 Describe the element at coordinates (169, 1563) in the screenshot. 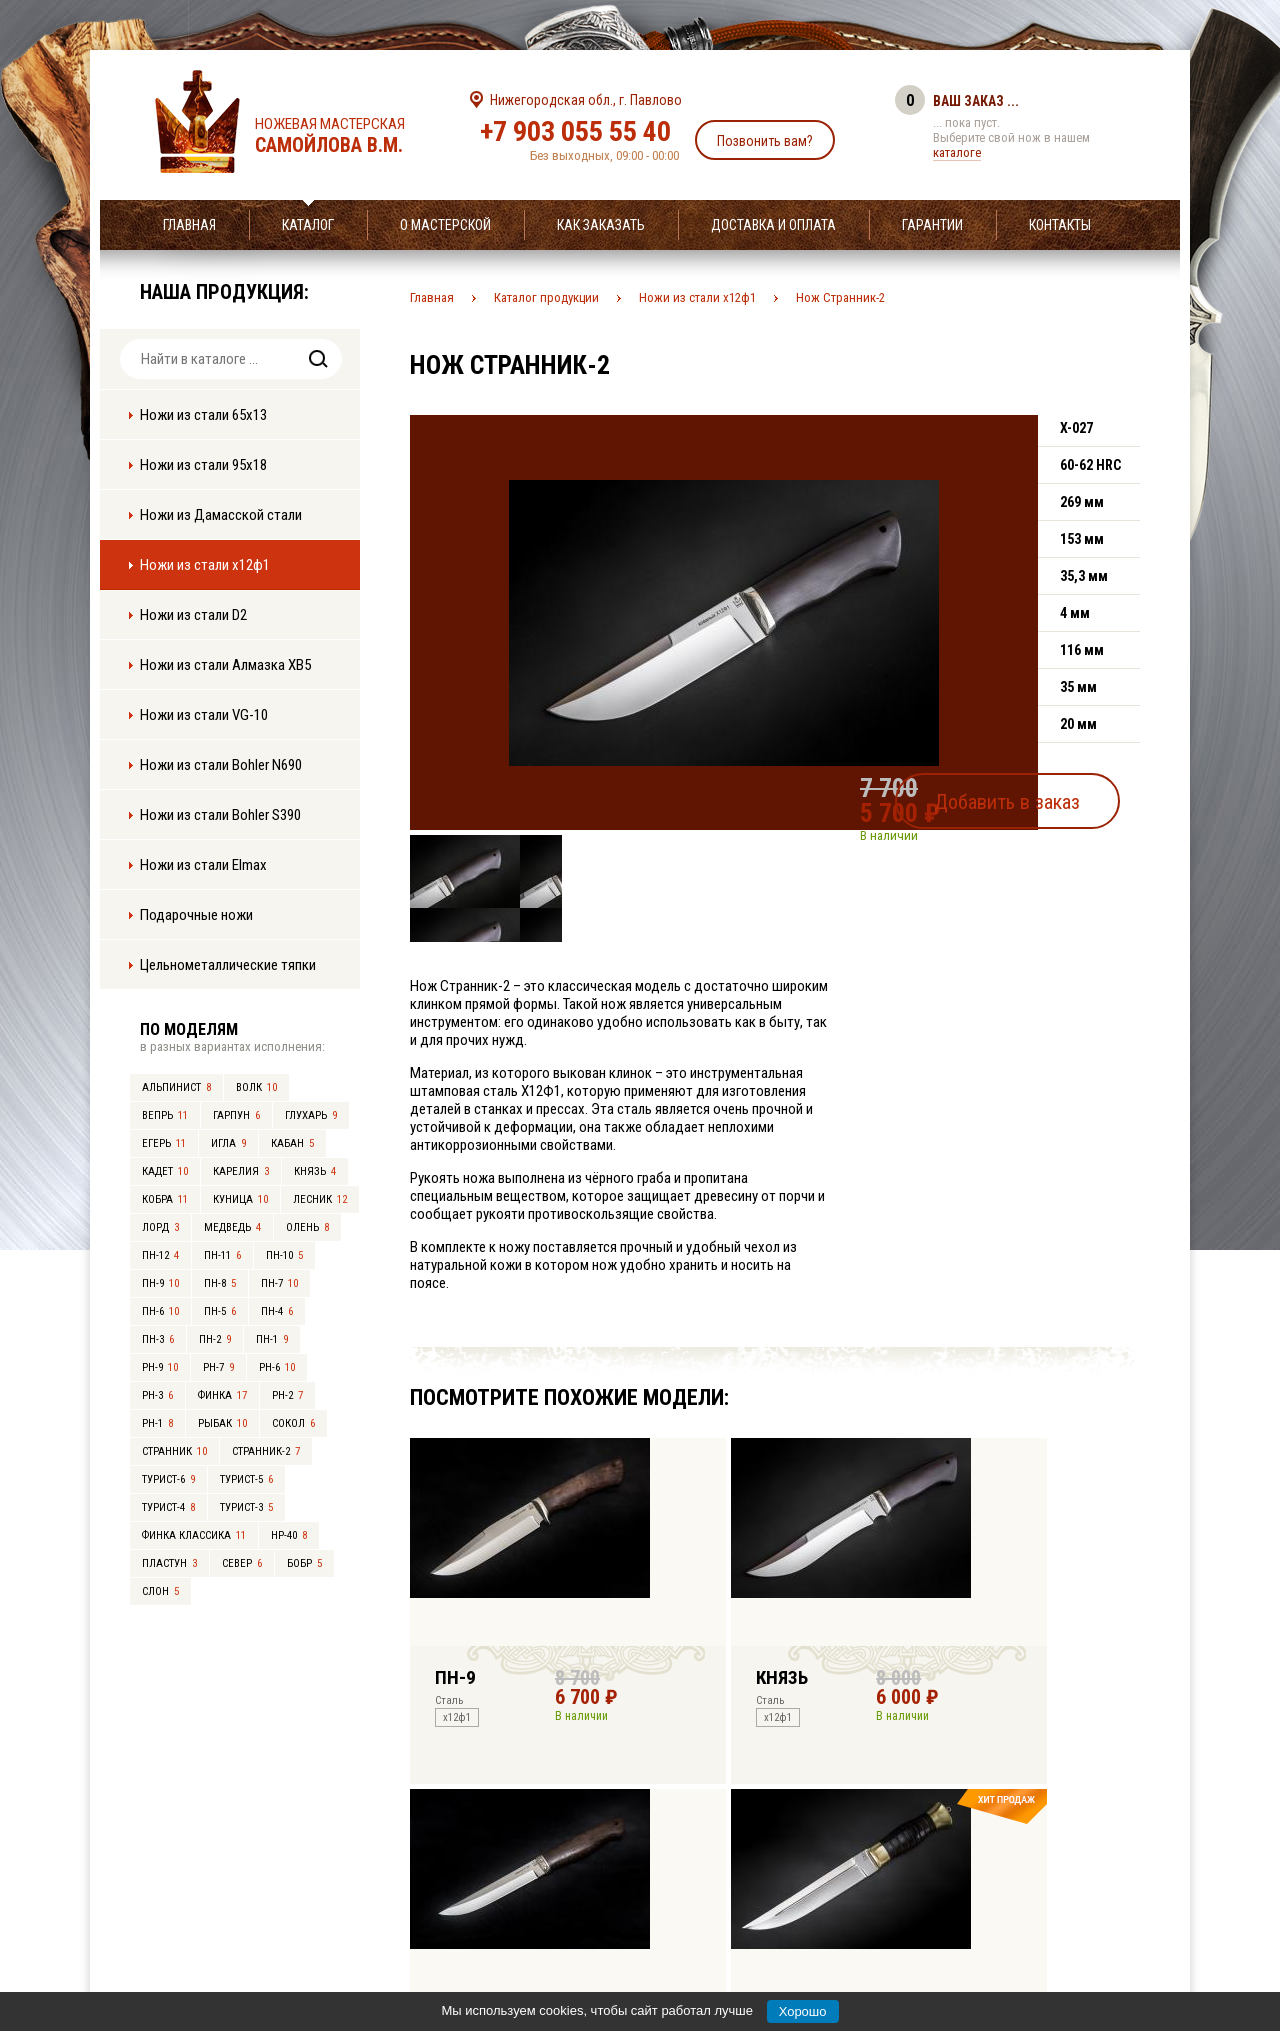

I see `Пластун` at that location.